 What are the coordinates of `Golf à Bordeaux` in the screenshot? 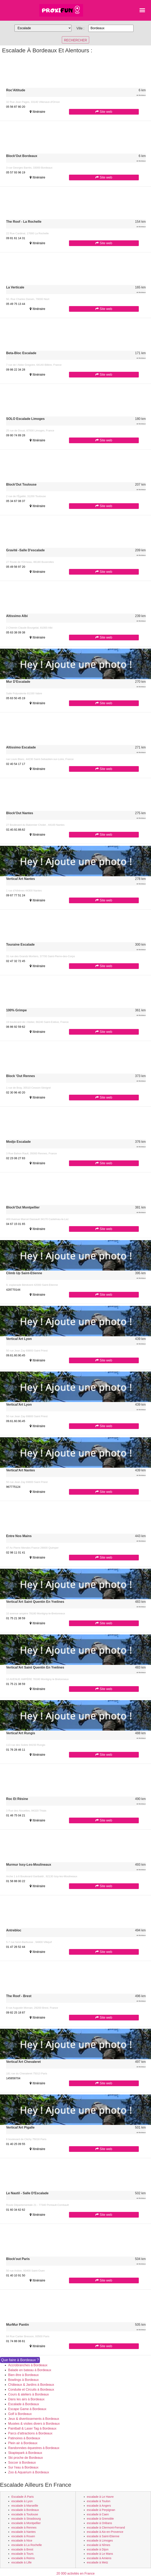 It's located at (20, 2414).